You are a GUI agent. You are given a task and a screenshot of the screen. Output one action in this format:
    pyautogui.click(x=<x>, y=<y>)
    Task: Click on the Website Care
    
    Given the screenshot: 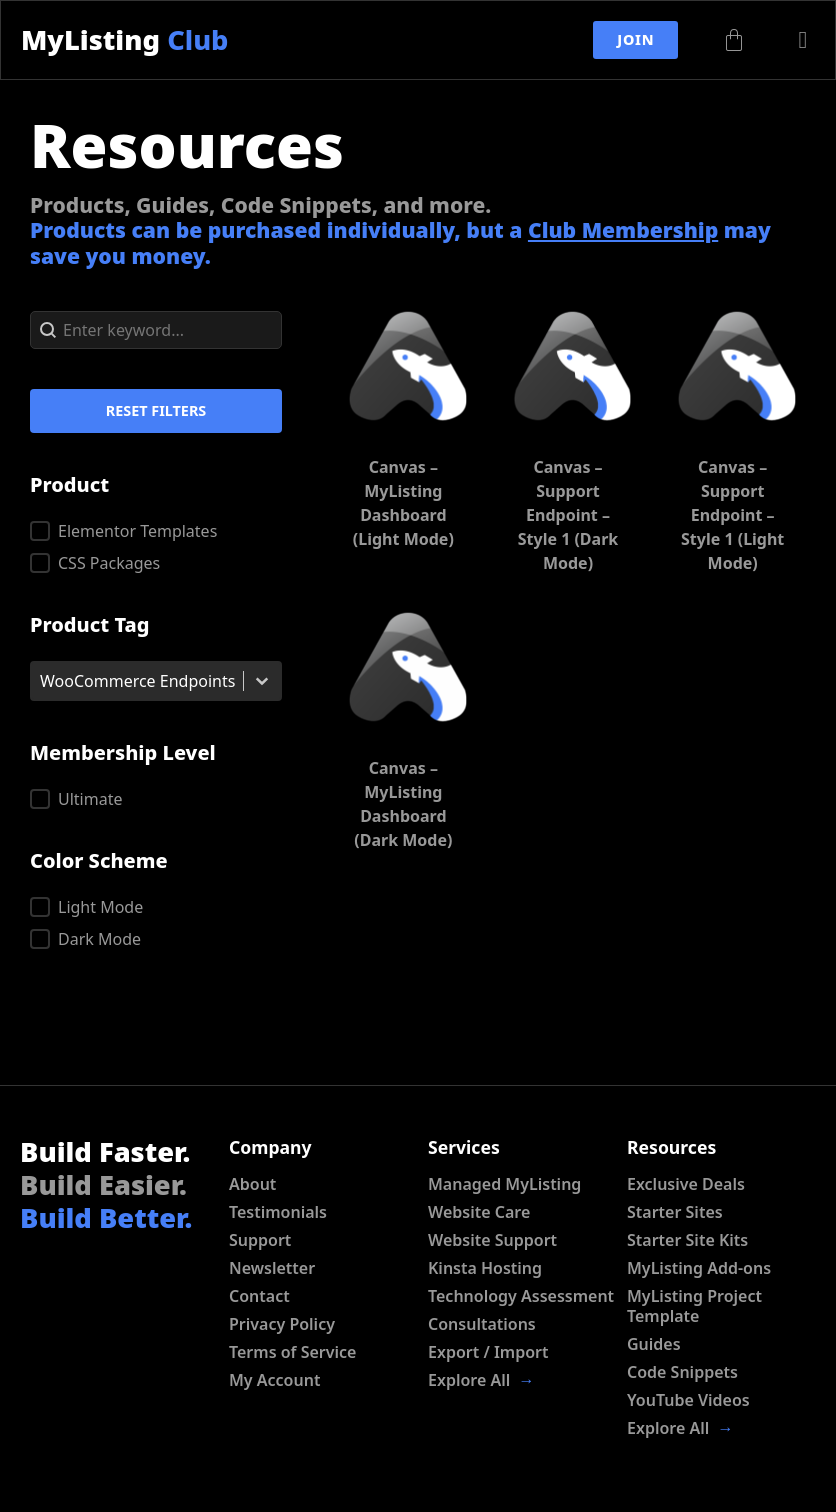 What is the action you would take?
    pyautogui.click(x=479, y=1212)
    